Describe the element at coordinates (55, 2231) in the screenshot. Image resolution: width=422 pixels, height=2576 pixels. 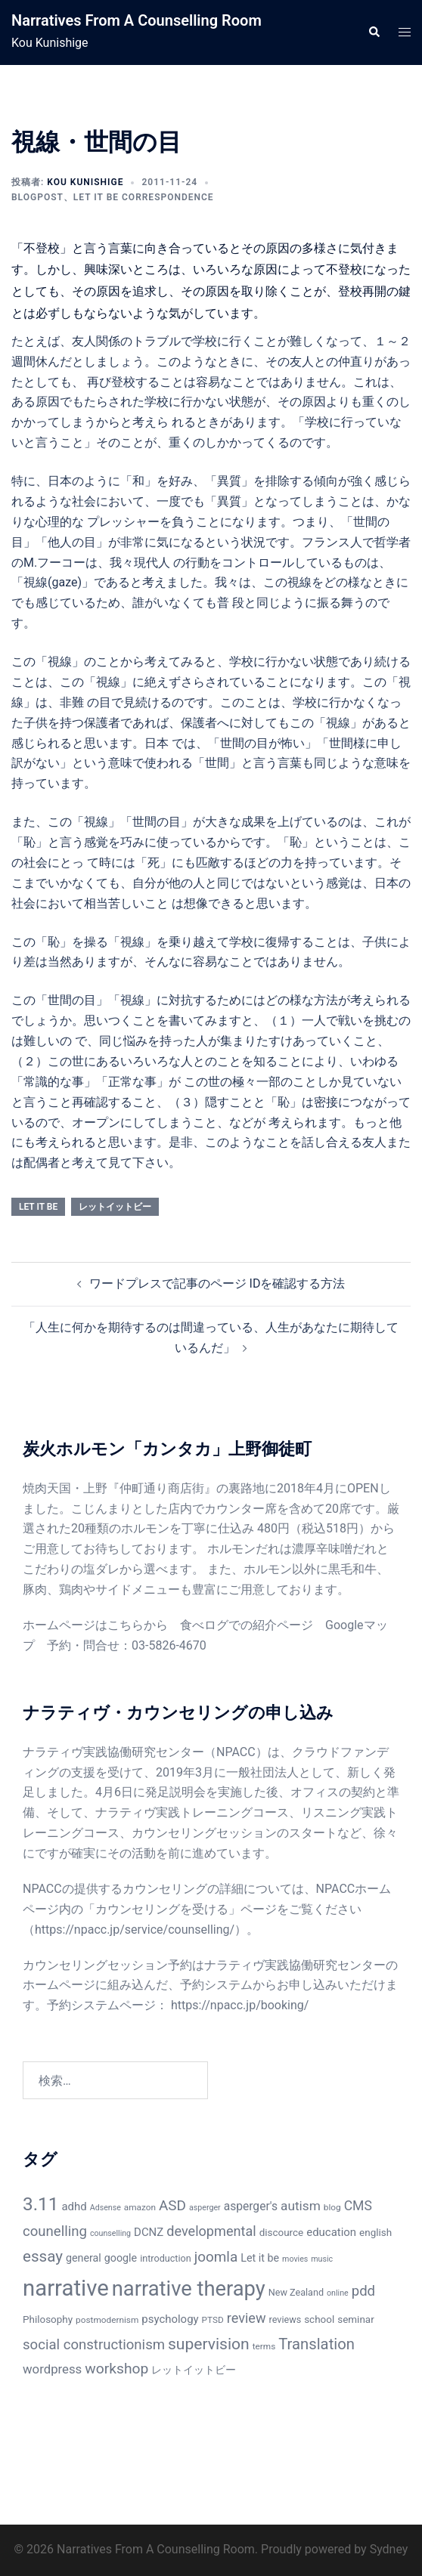
I see `counelling [counelling (17個の項目)]` at that location.